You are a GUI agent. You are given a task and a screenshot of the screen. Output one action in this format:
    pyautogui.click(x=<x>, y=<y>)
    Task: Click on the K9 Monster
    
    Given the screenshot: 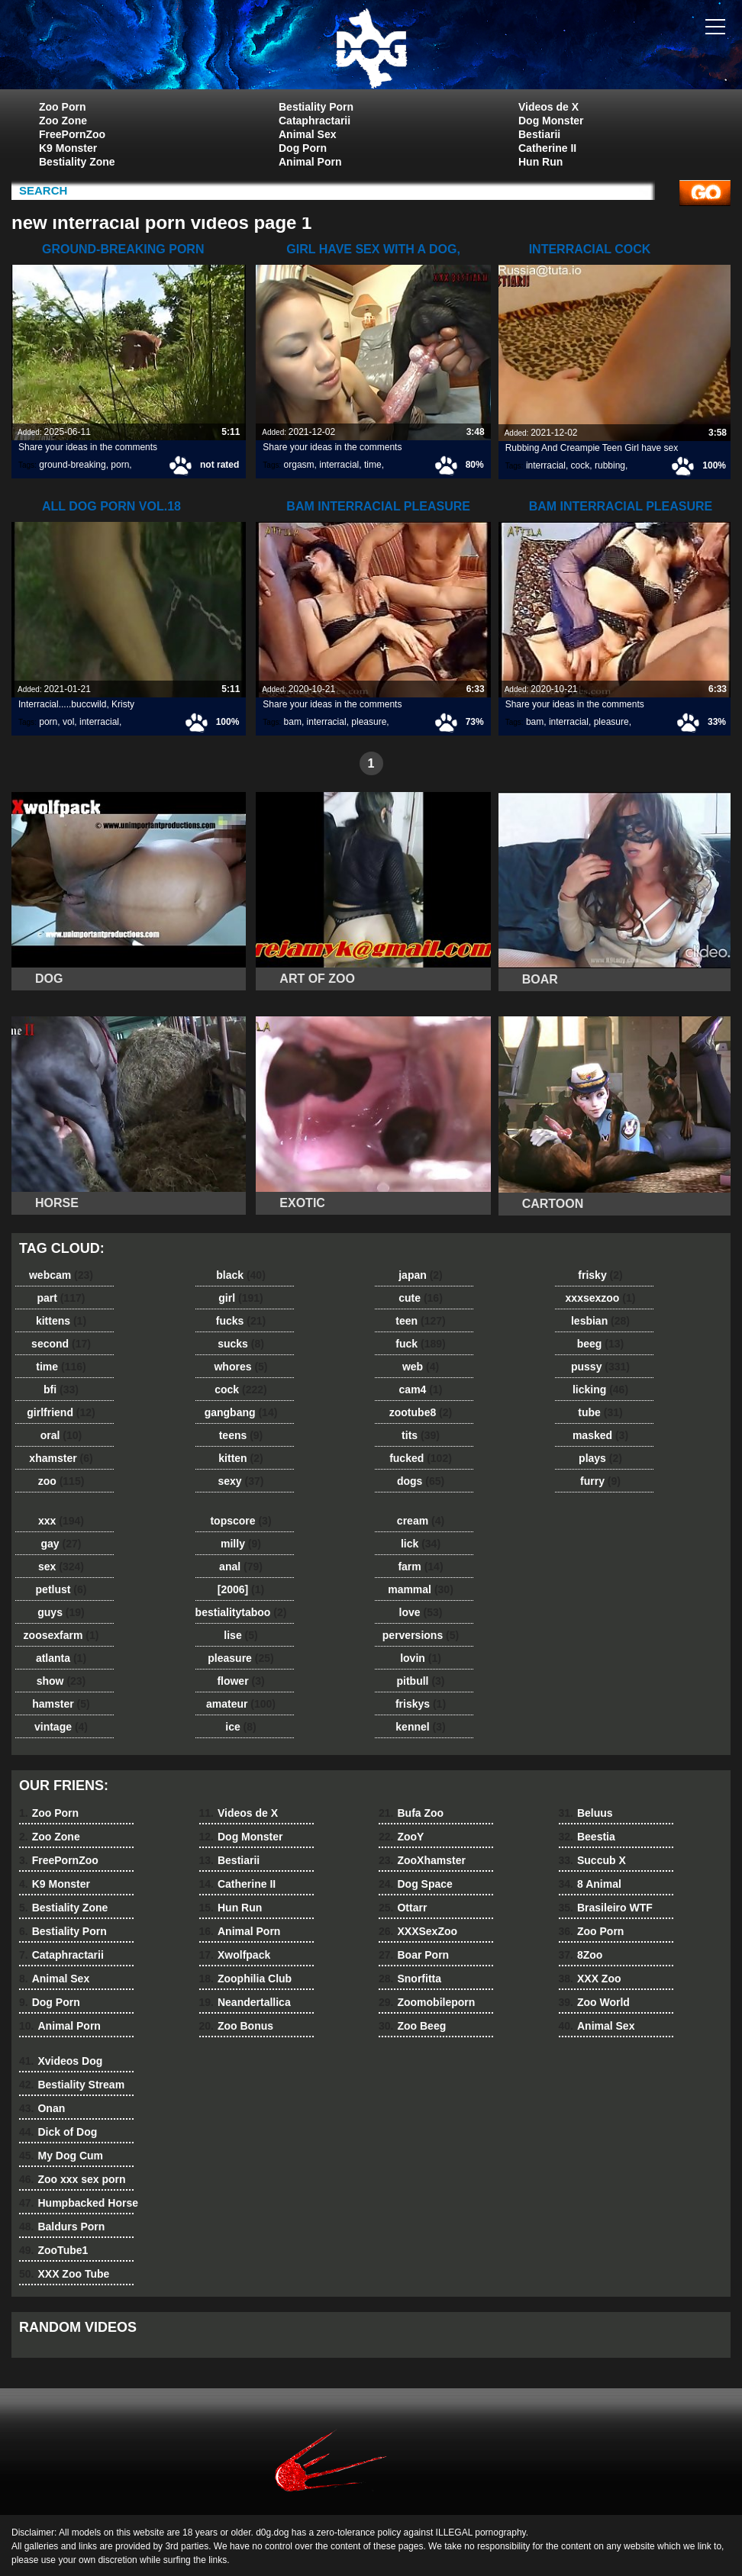 What is the action you would take?
    pyautogui.click(x=68, y=148)
    